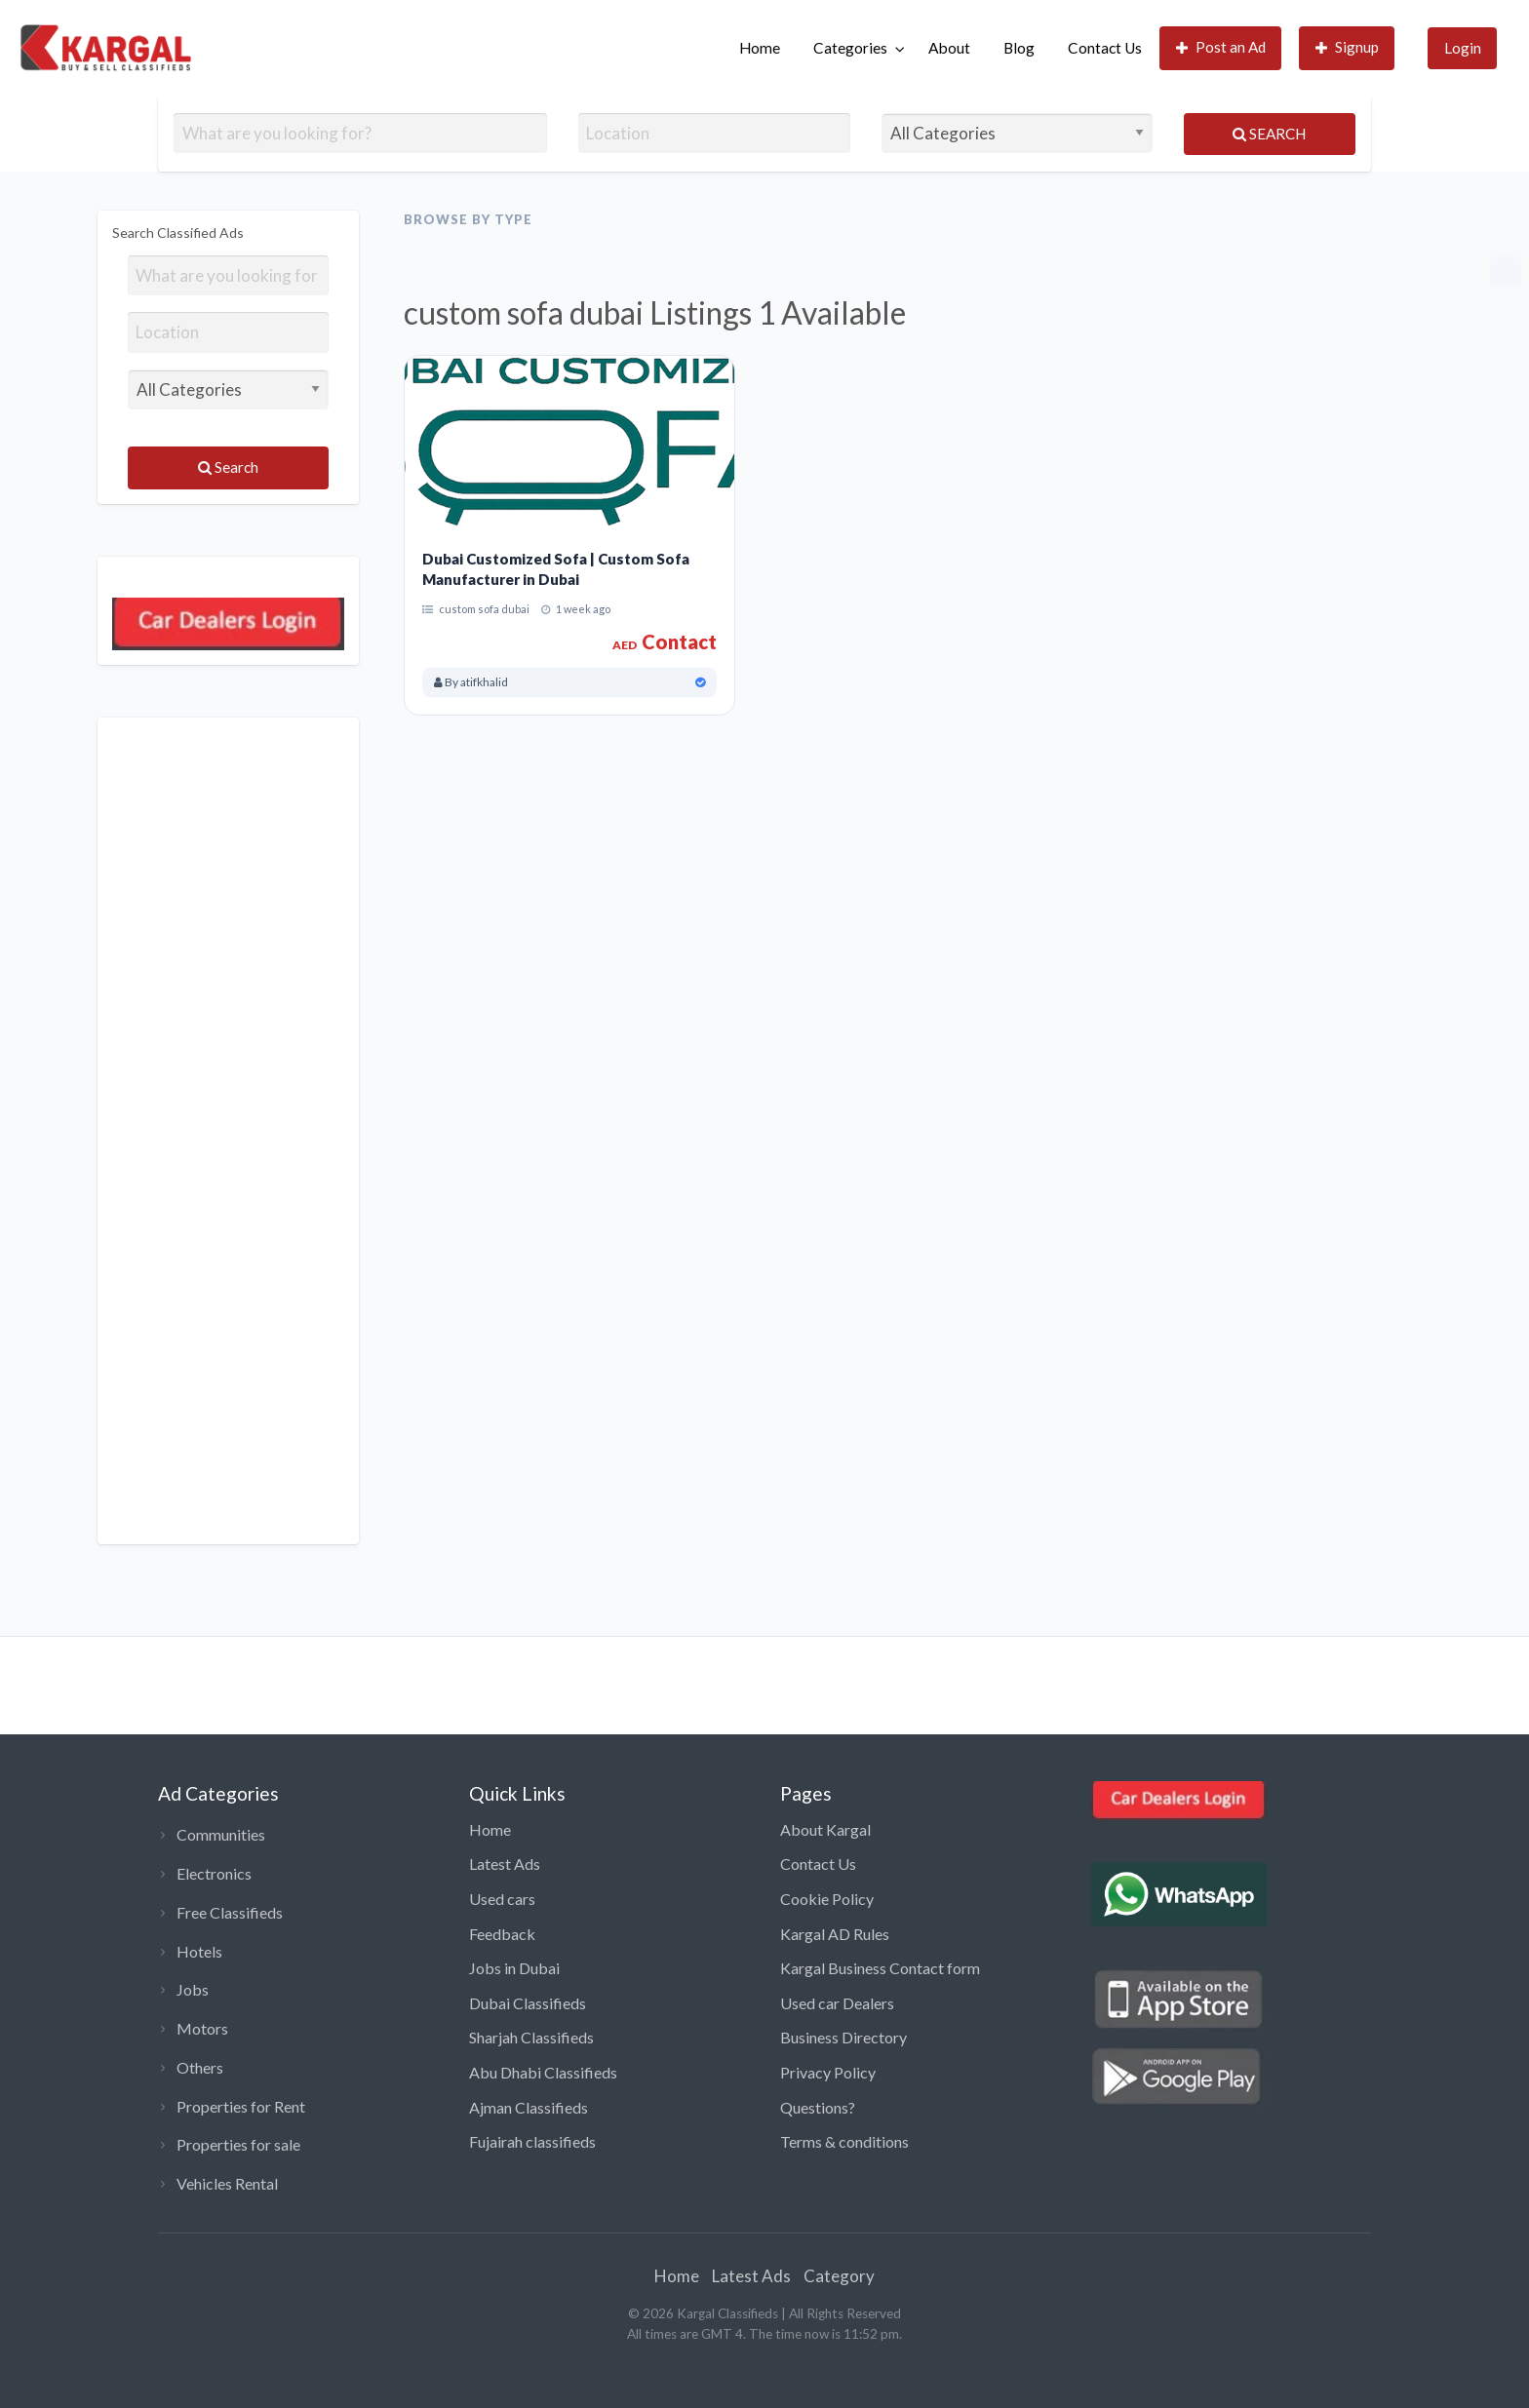 This screenshot has height=2408, width=1529. I want to click on Latest Ads, so click(504, 1863).